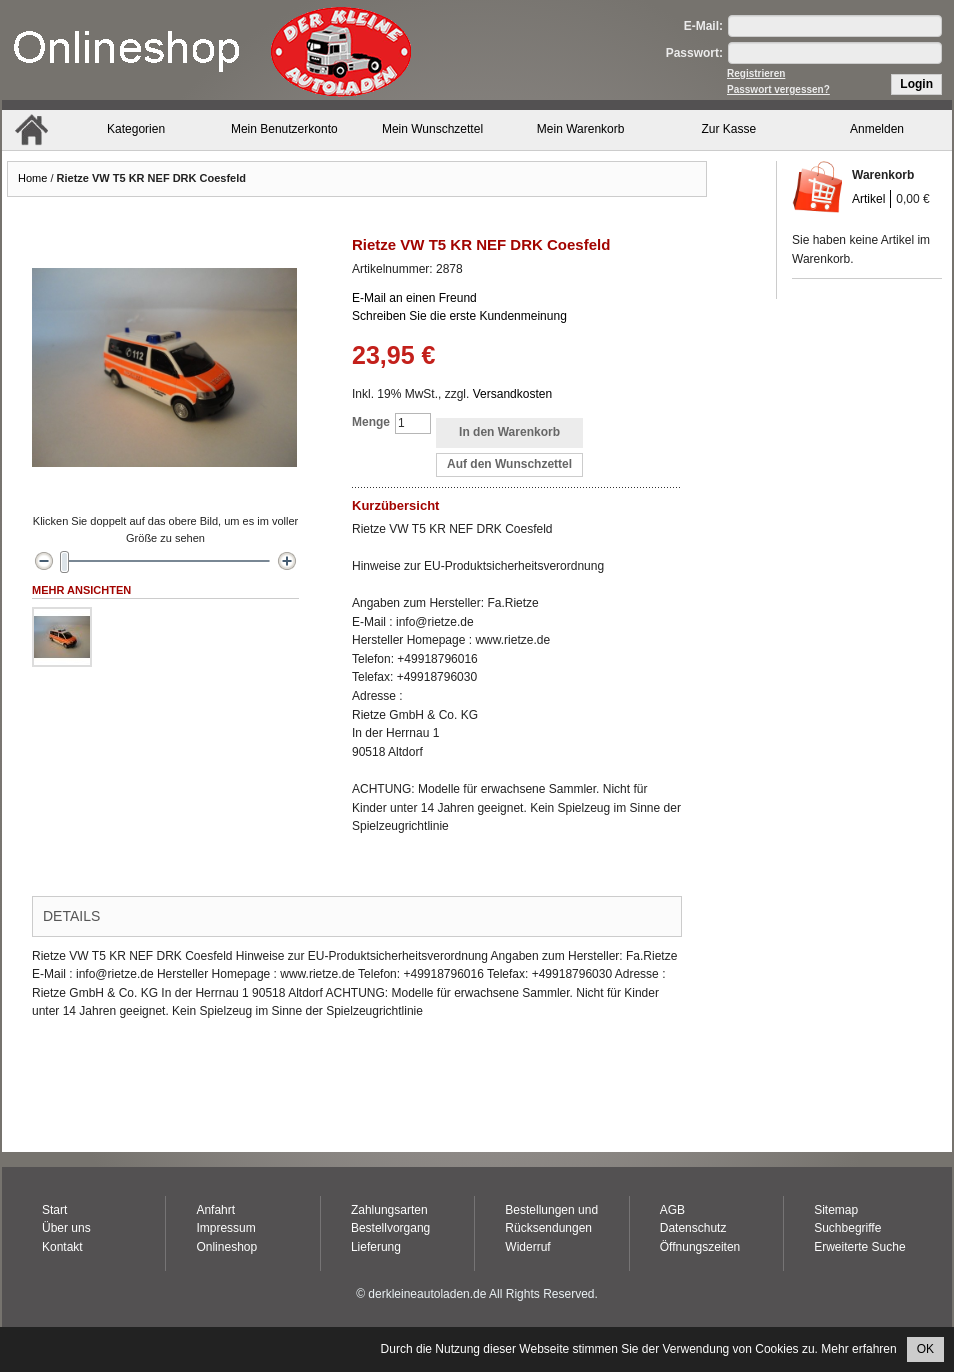 This screenshot has width=954, height=1372. Describe the element at coordinates (136, 129) in the screenshot. I see `Kategorien` at that location.